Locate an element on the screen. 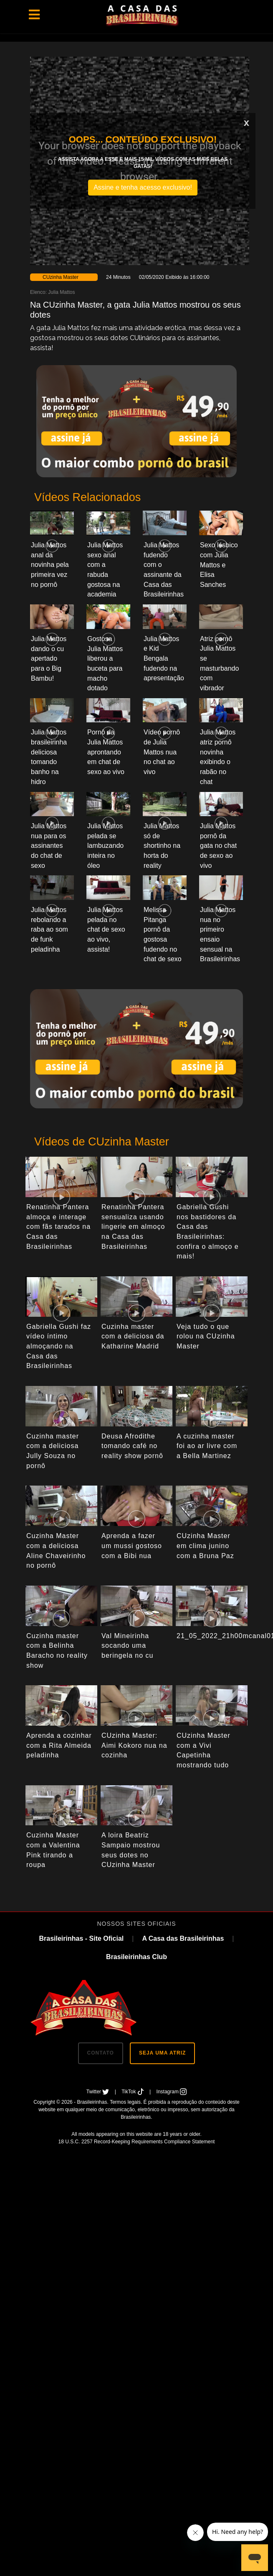  Julia Mattos is located at coordinates (61, 292).